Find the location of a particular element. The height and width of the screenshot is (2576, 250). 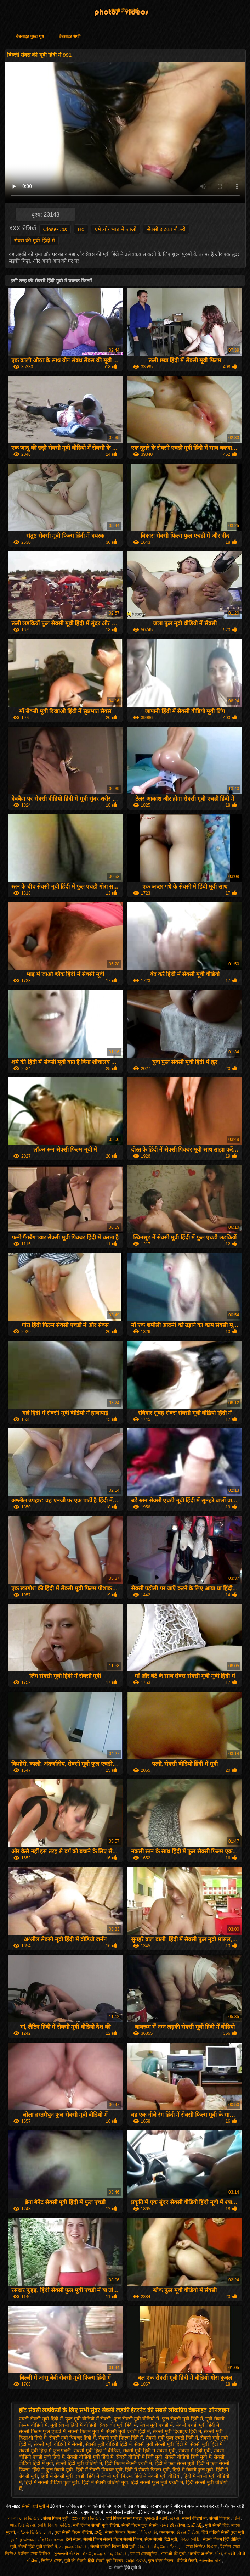

सेक्स की मूवी हिंदी में is located at coordinates (34, 240).